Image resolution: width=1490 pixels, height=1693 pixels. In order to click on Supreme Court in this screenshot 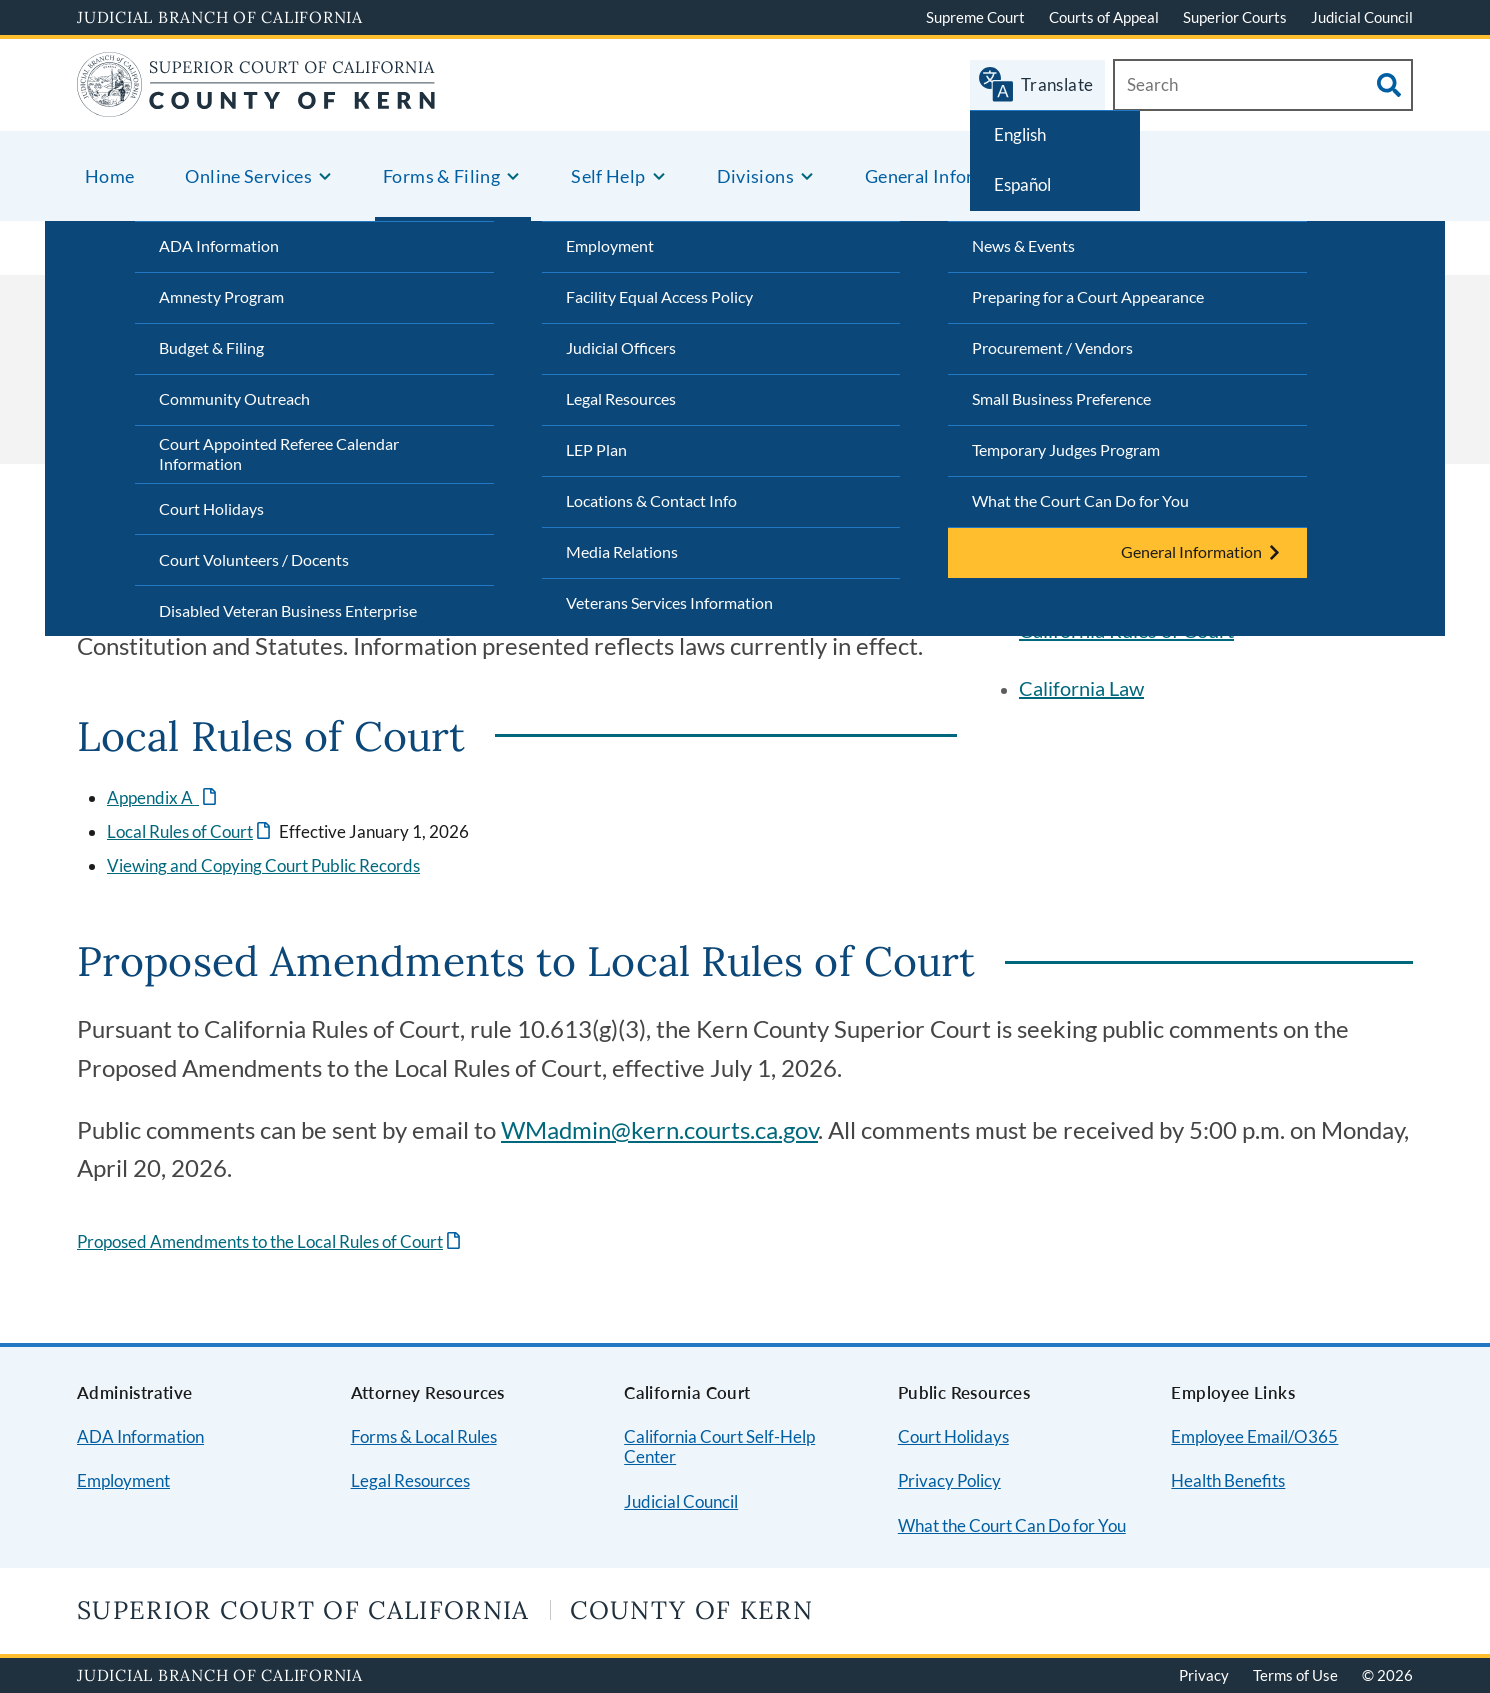, I will do `click(975, 17)`.